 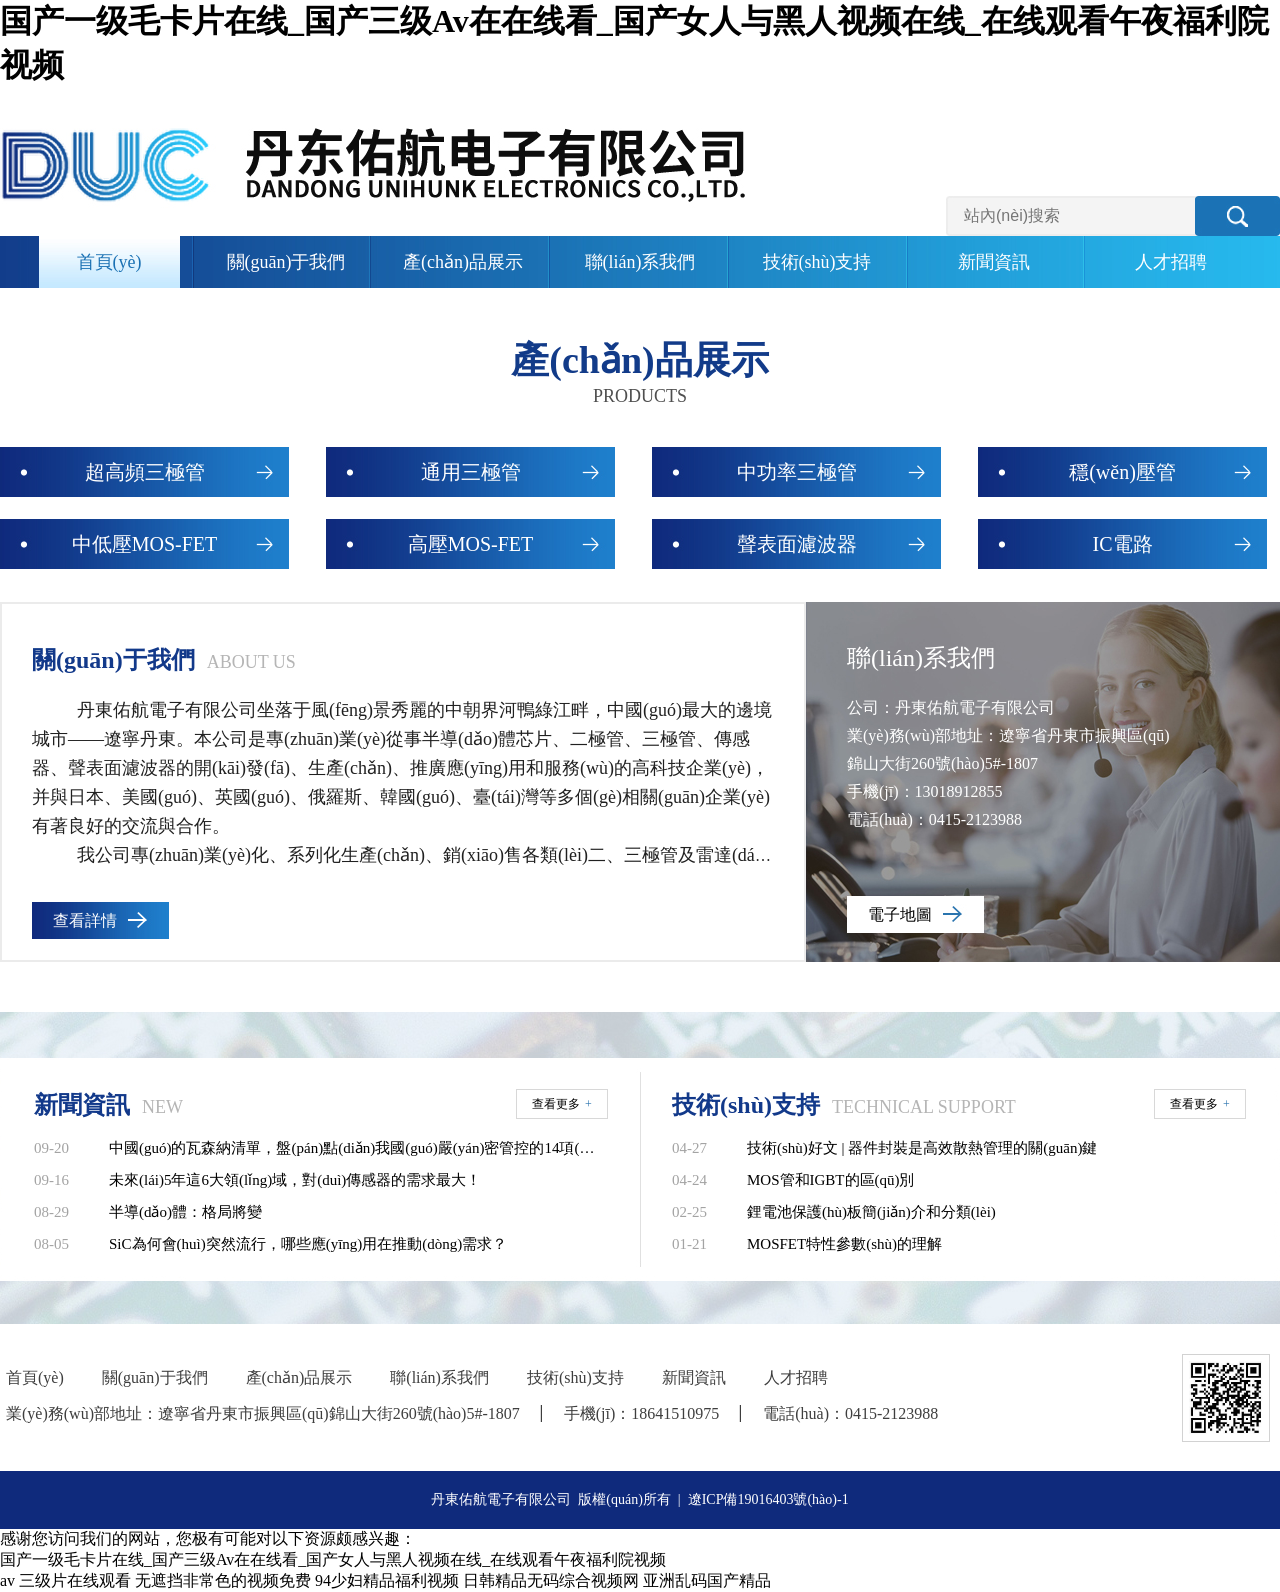 I want to click on IC電路, so click(x=1123, y=544).